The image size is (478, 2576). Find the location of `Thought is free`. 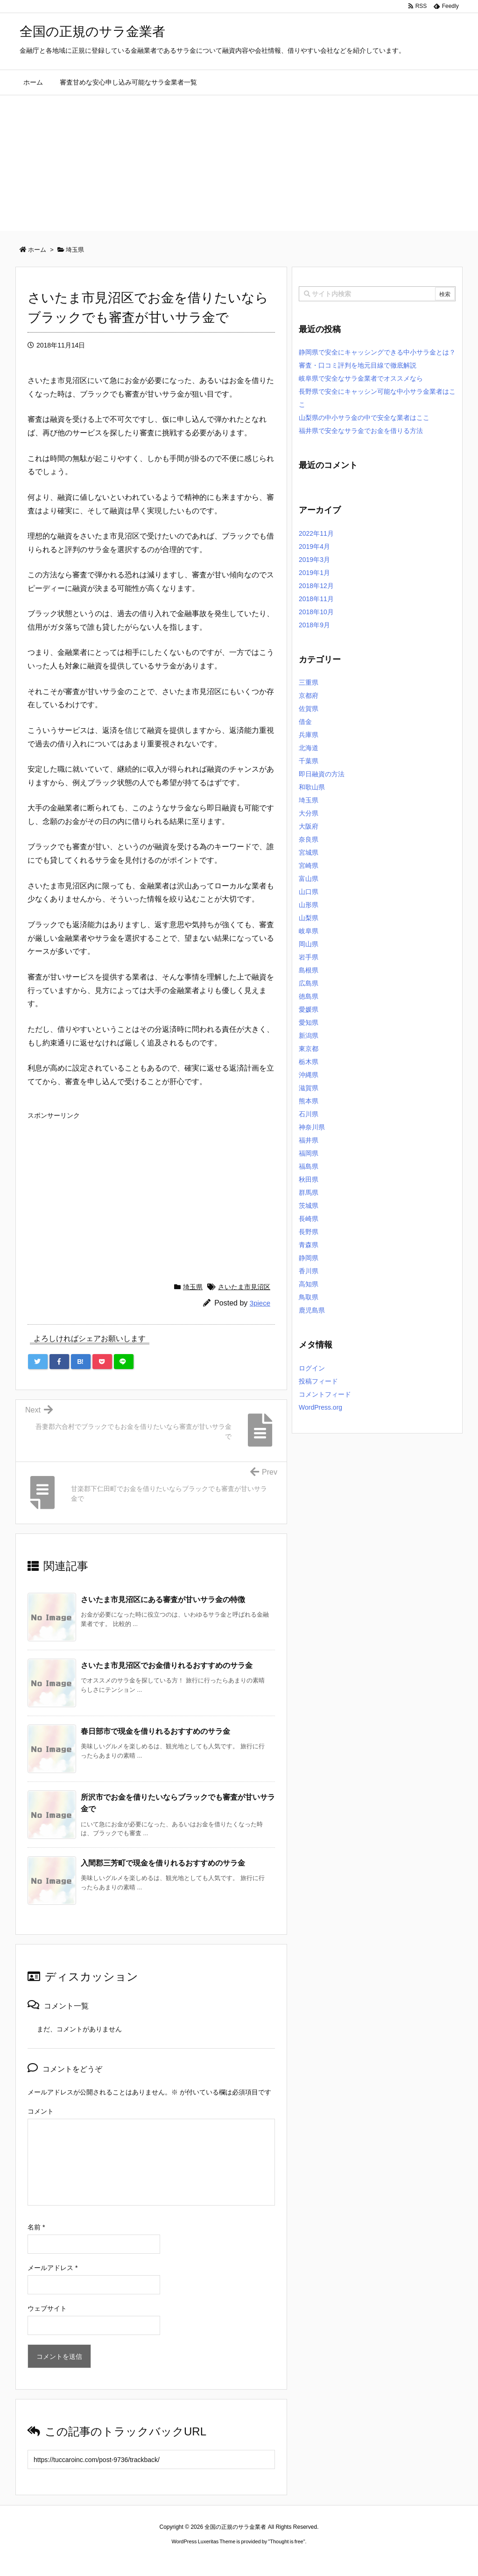

Thought is free is located at coordinates (286, 2541).